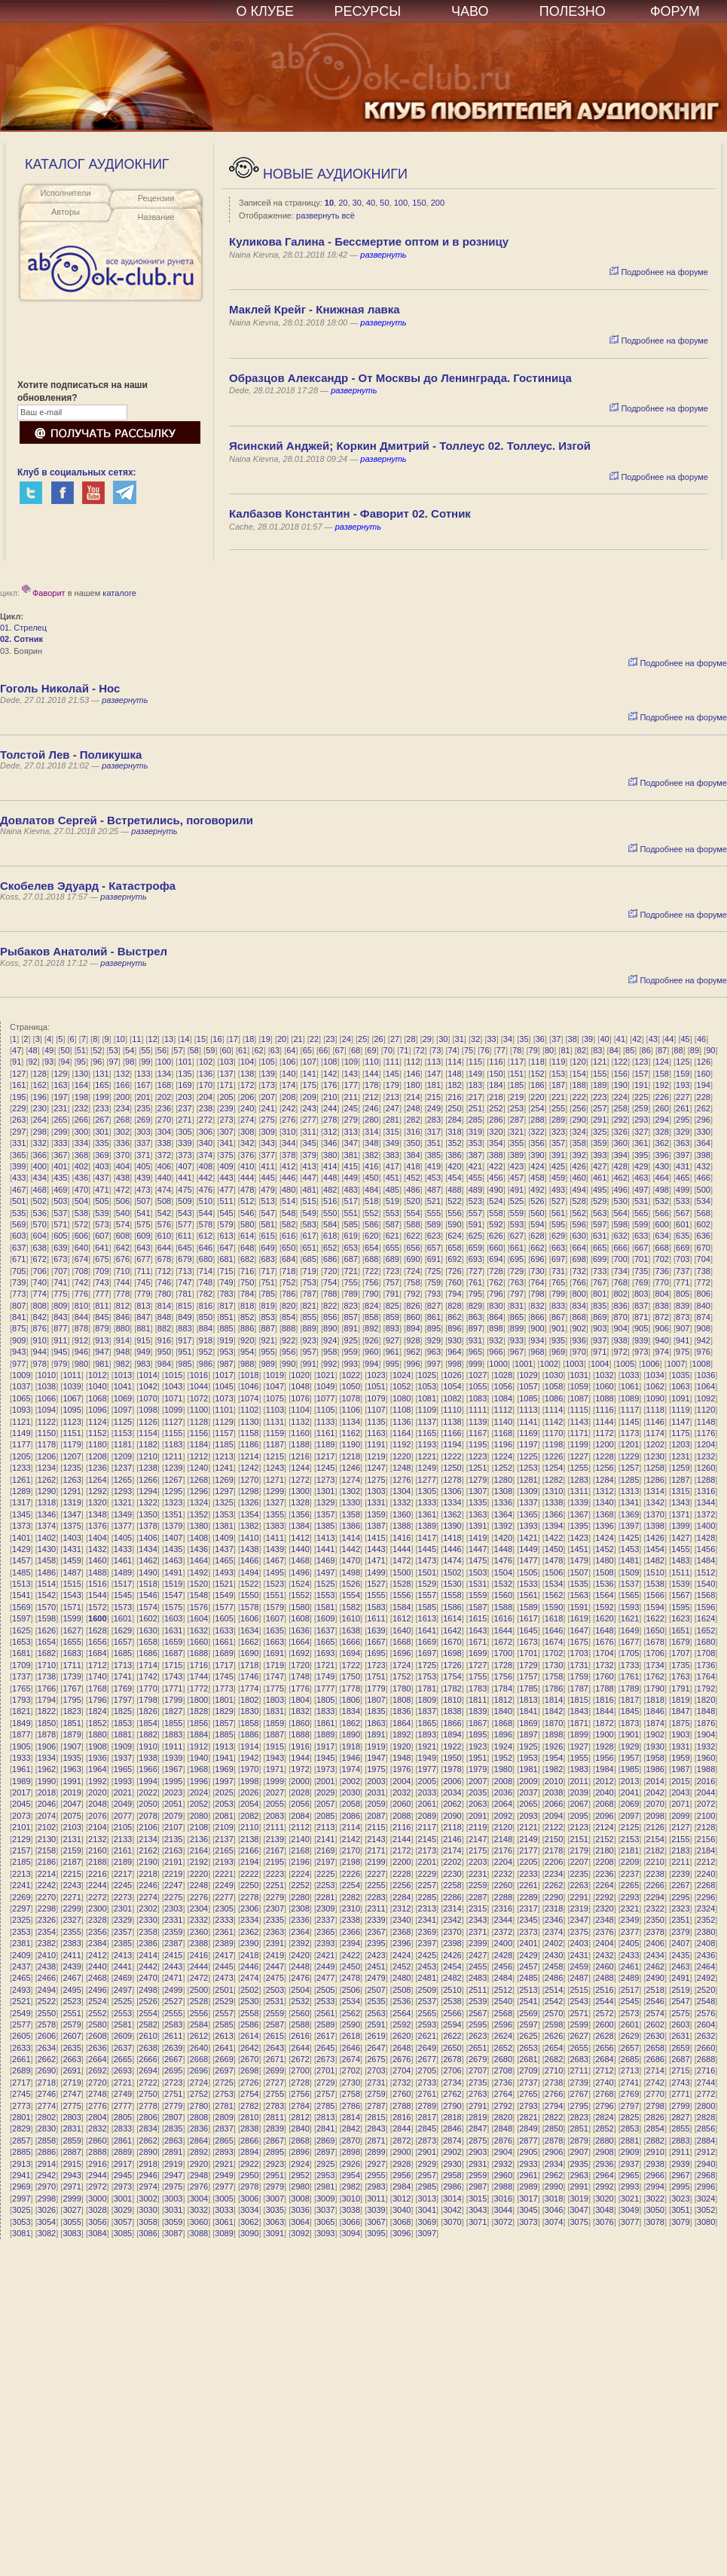  What do you see at coordinates (655, 2105) in the screenshot?
I see `2798` at bounding box center [655, 2105].